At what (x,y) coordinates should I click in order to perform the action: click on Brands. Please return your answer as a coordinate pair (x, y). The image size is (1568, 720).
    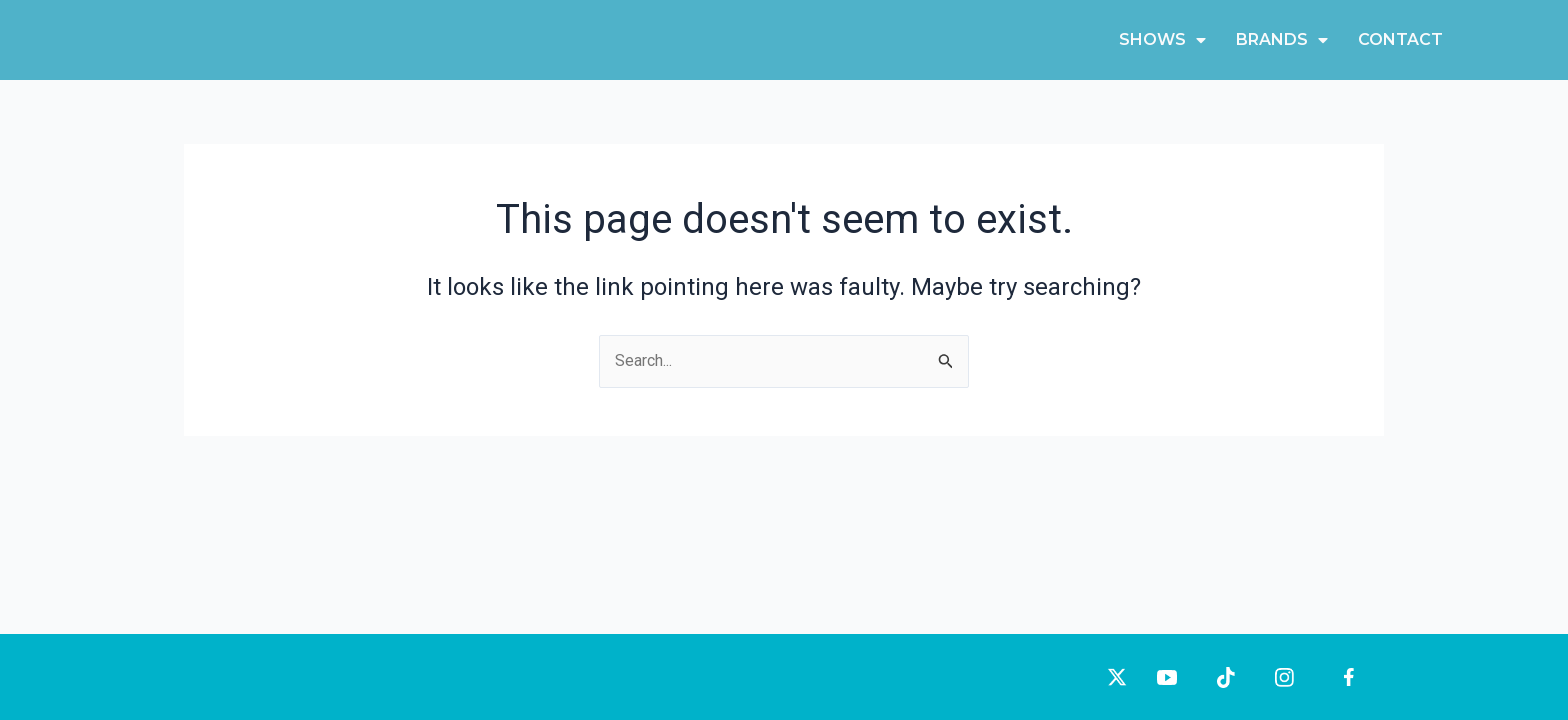
    Looking at the image, I should click on (1282, 40).